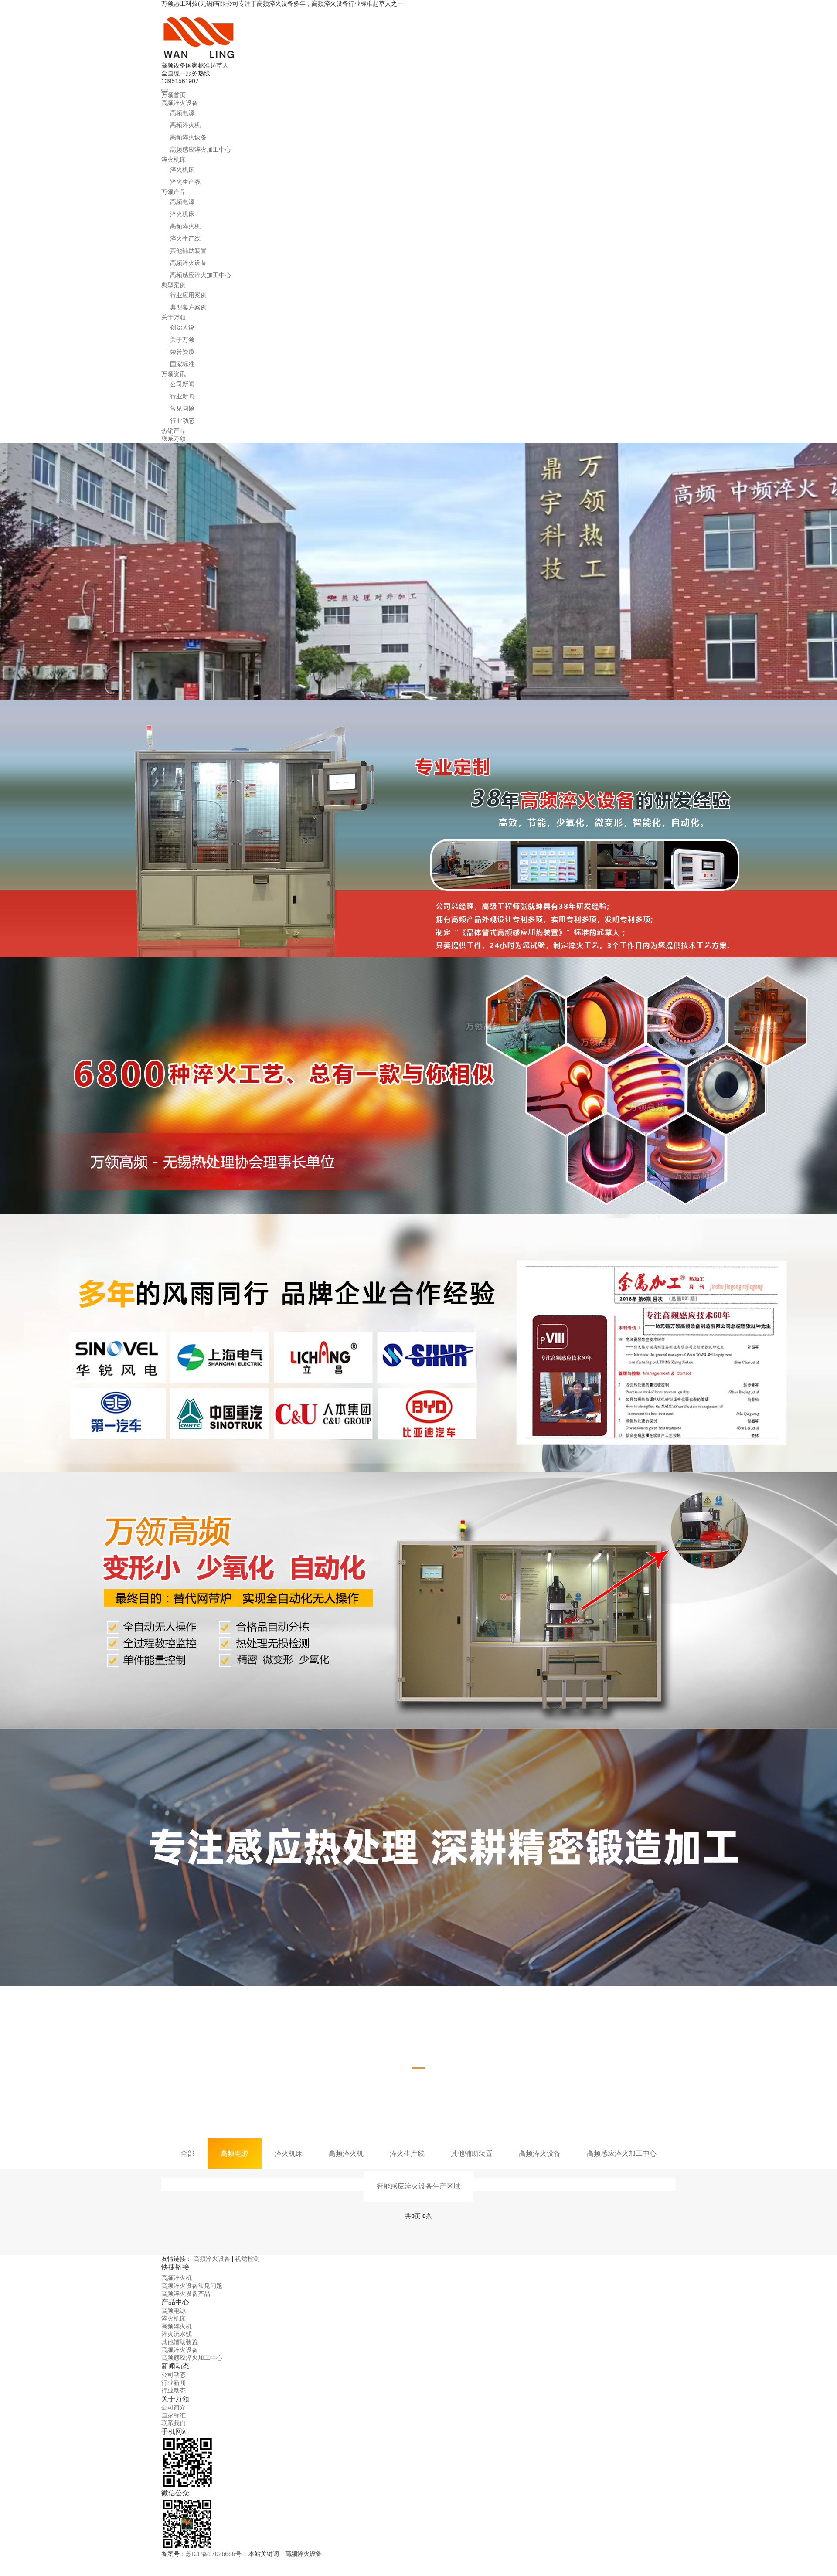 Image resolution: width=837 pixels, height=2576 pixels. I want to click on 联系万领 [button], so click(173, 438).